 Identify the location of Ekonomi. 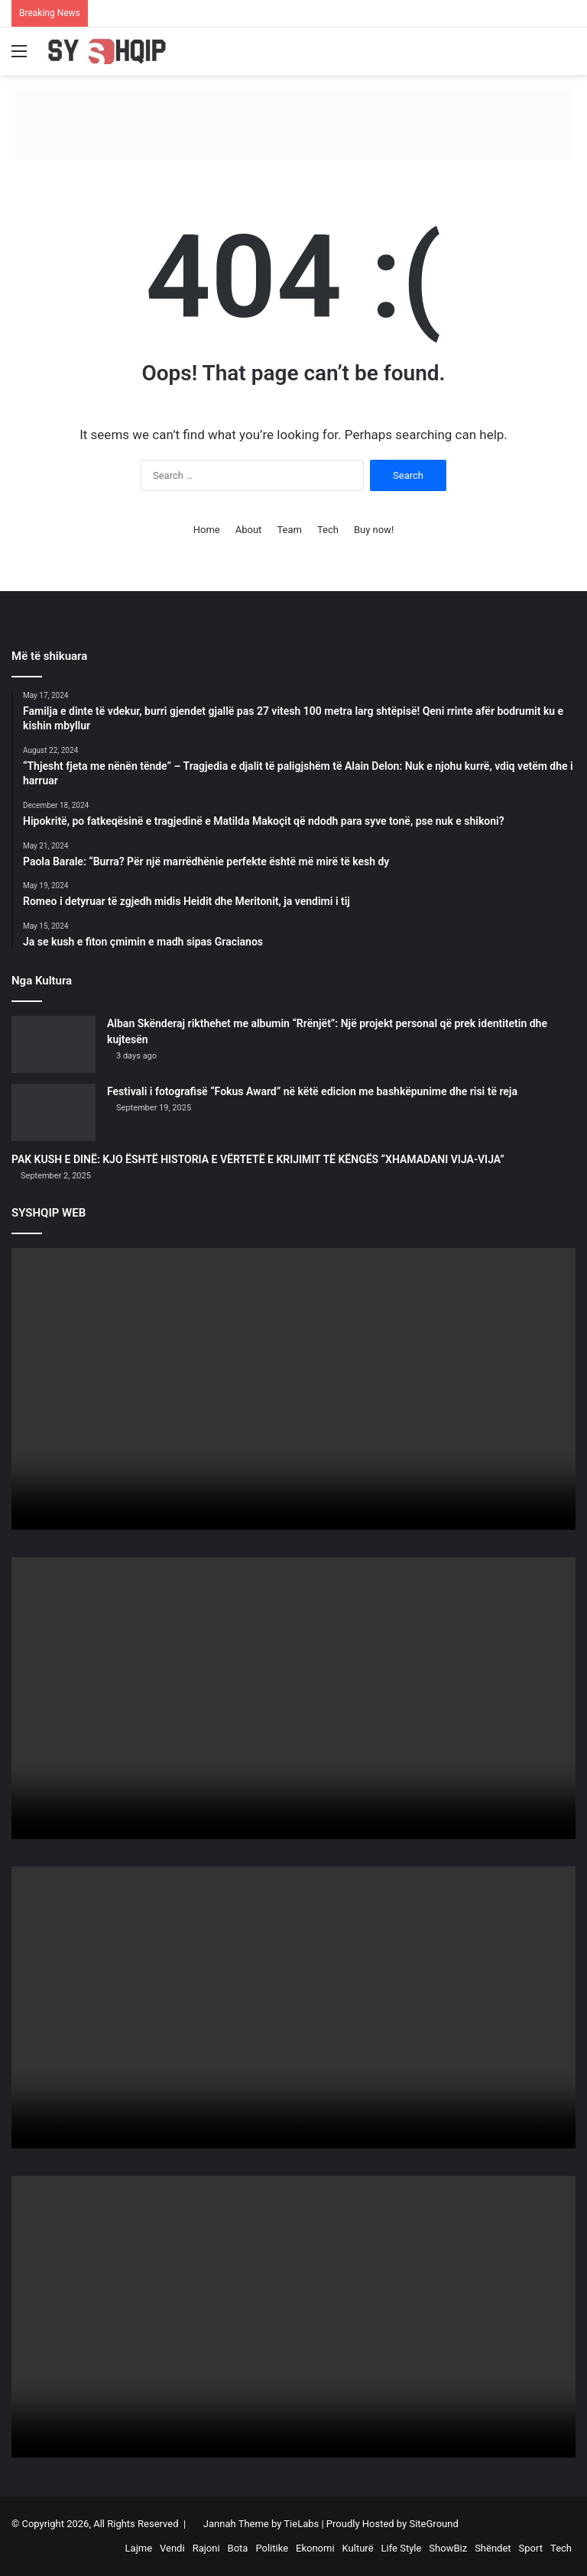
(315, 2548).